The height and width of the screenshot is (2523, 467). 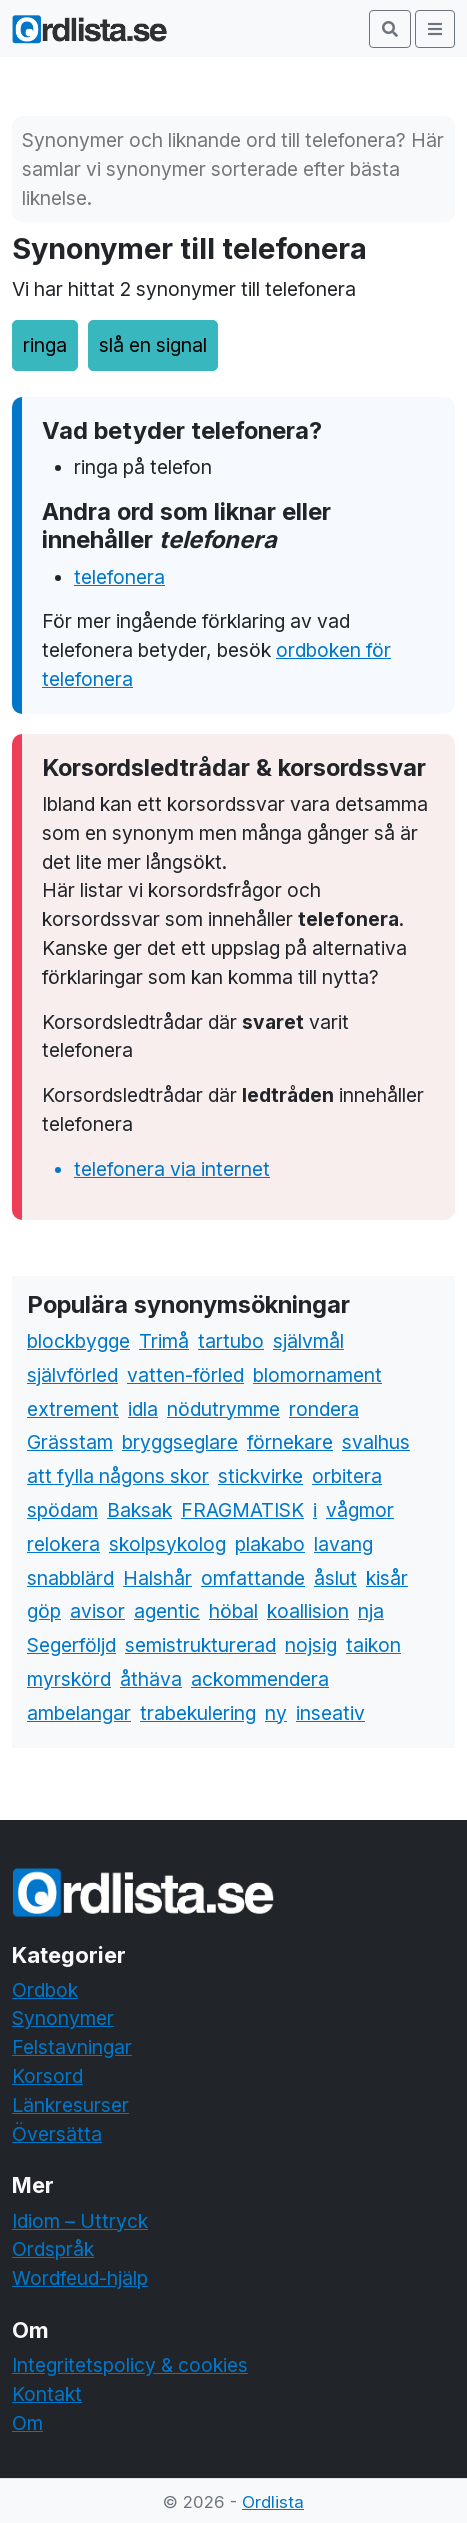 I want to click on inseativ, so click(x=330, y=1713).